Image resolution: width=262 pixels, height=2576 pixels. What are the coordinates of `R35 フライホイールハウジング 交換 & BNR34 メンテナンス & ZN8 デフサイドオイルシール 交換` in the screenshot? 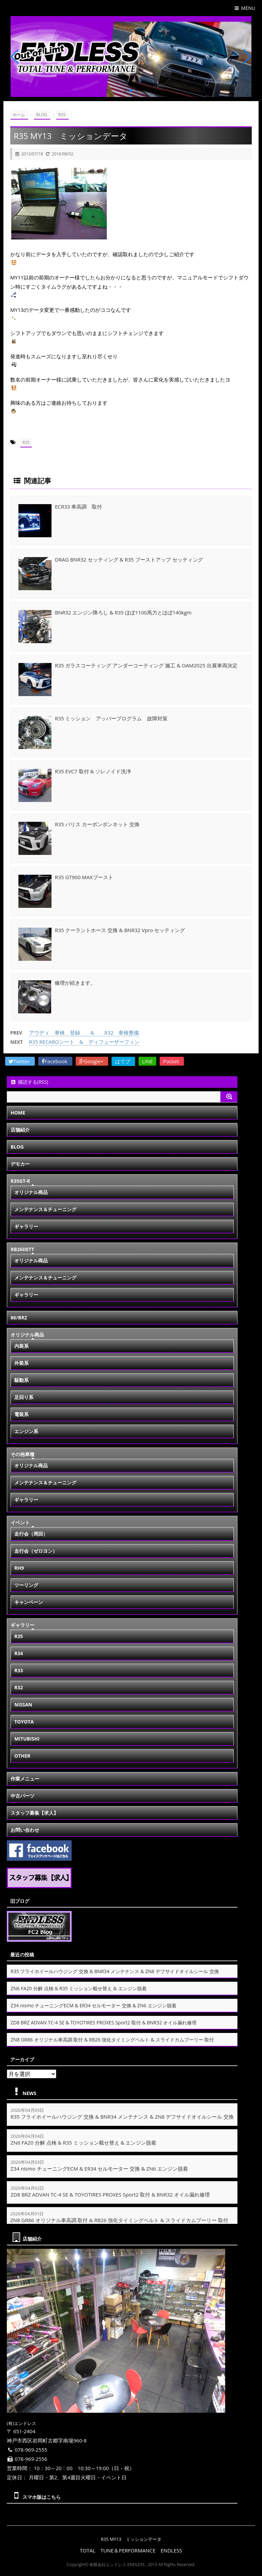 It's located at (115, 1971).